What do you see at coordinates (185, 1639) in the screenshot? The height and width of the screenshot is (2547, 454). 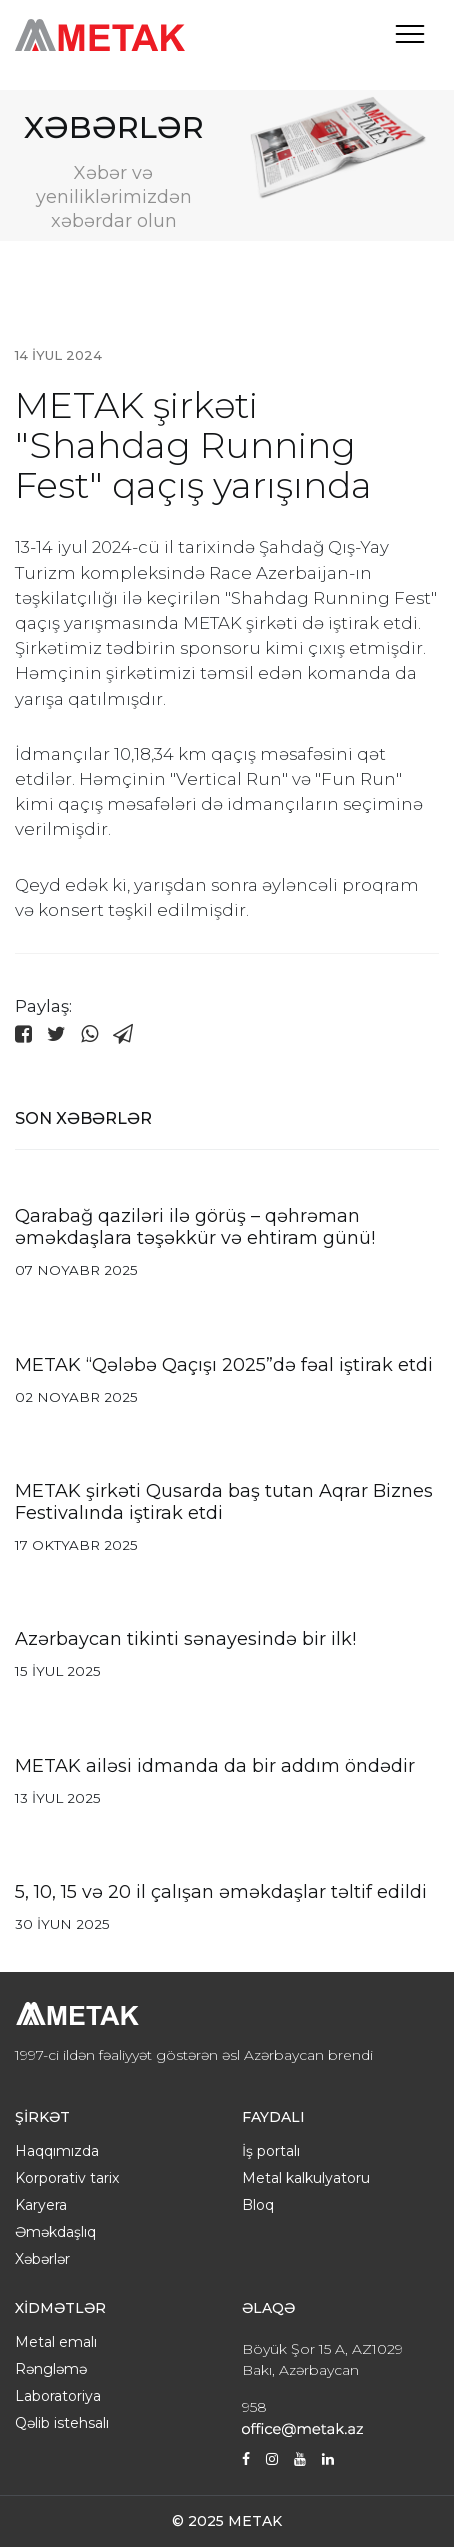 I see `Azərbaycan tikinti sənayesində bir ilk!` at bounding box center [185, 1639].